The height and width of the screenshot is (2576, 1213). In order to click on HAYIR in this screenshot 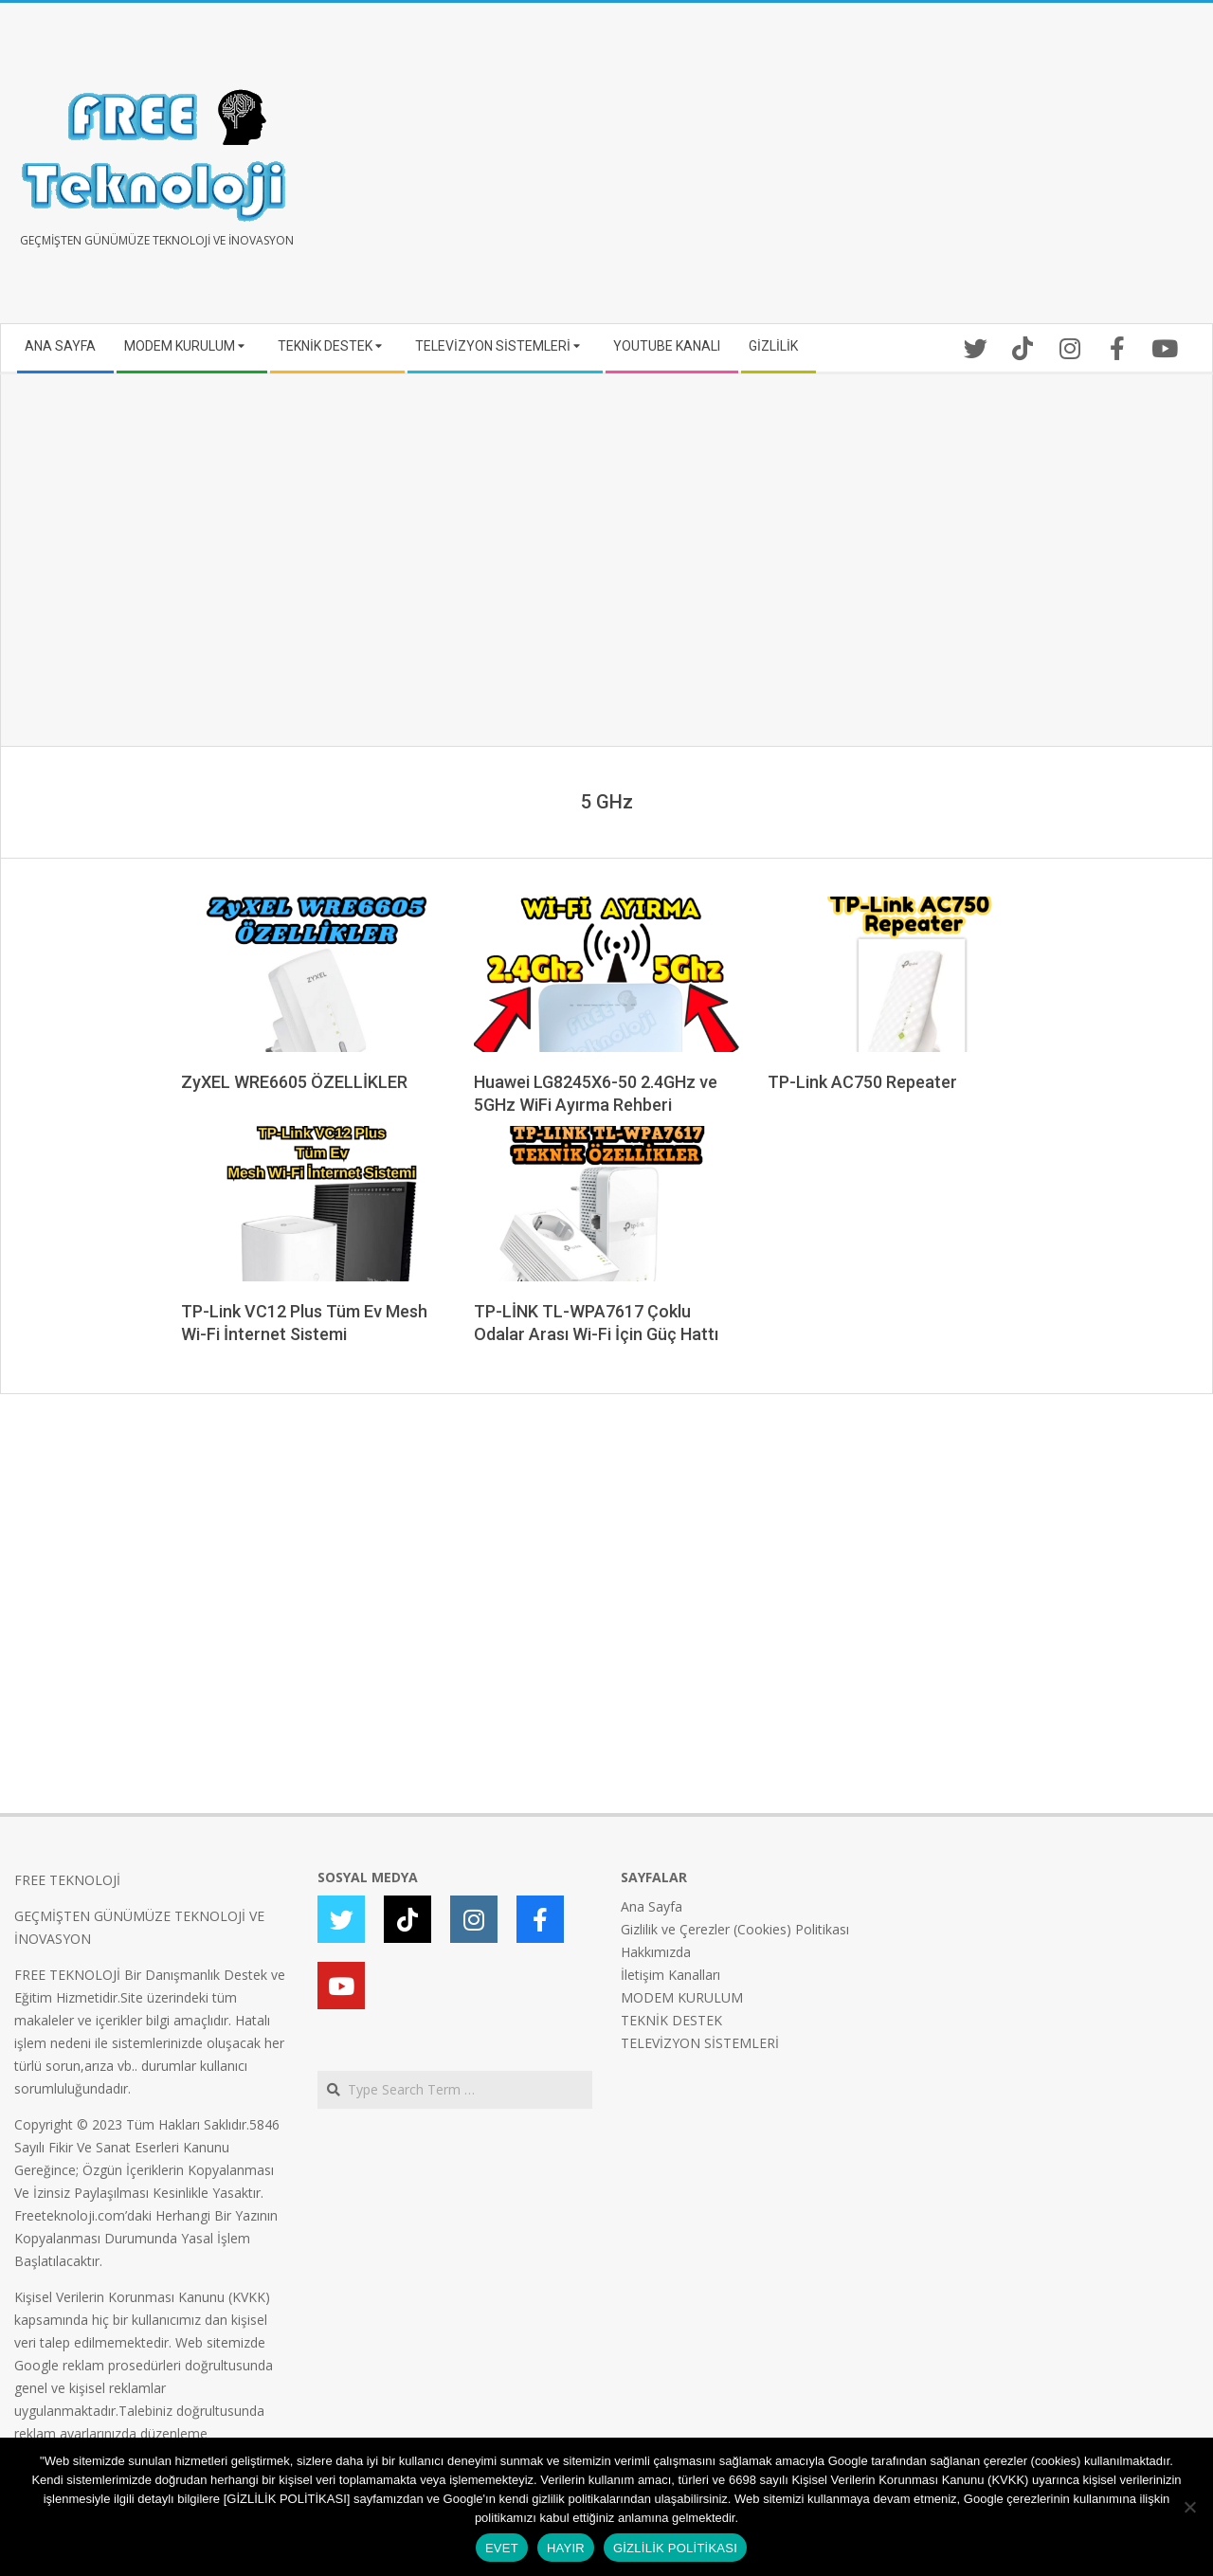, I will do `click(566, 2548)`.